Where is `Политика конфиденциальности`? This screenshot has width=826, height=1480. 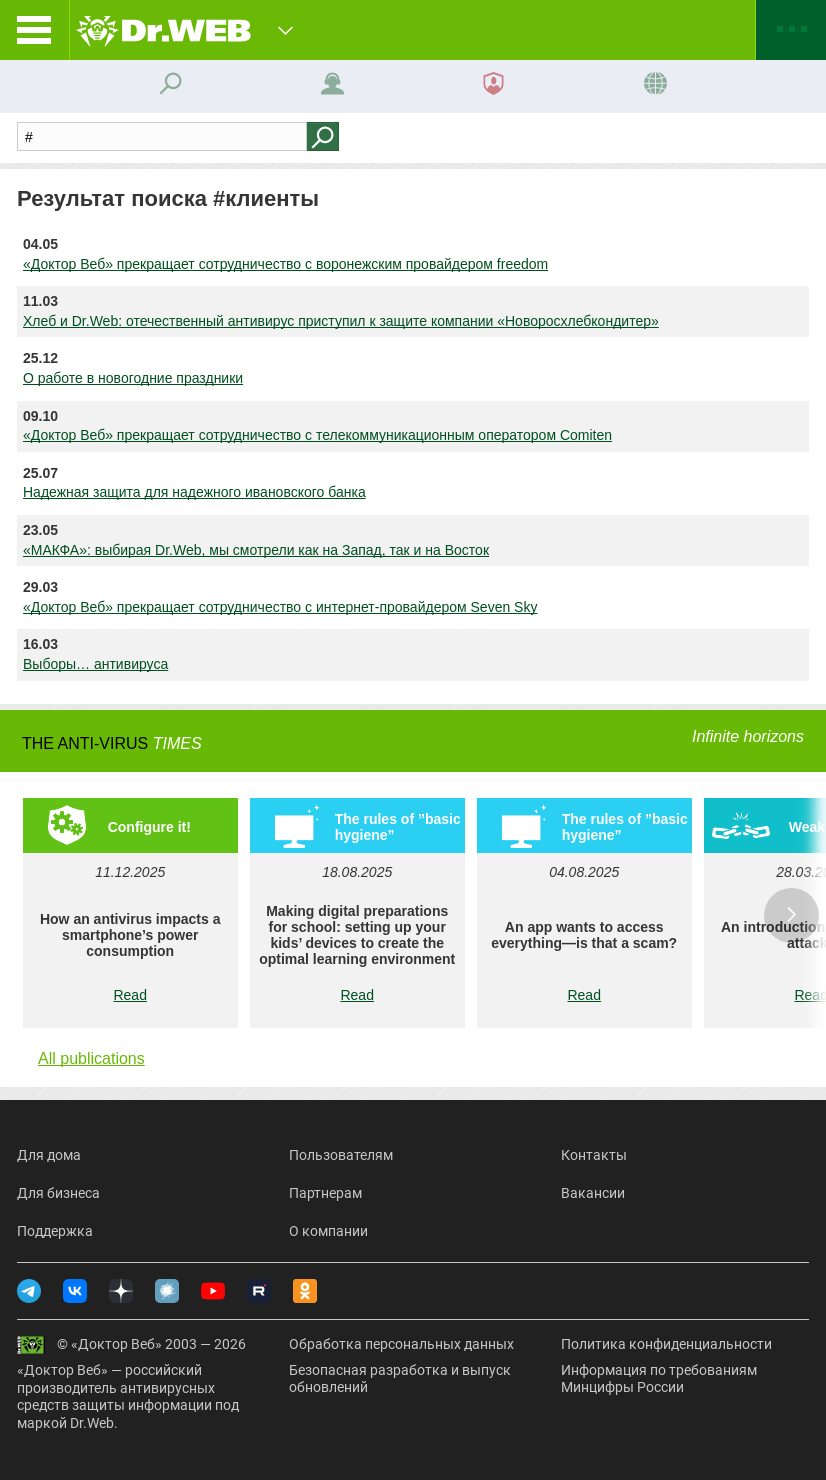
Политика конфиденциальности is located at coordinates (666, 1344).